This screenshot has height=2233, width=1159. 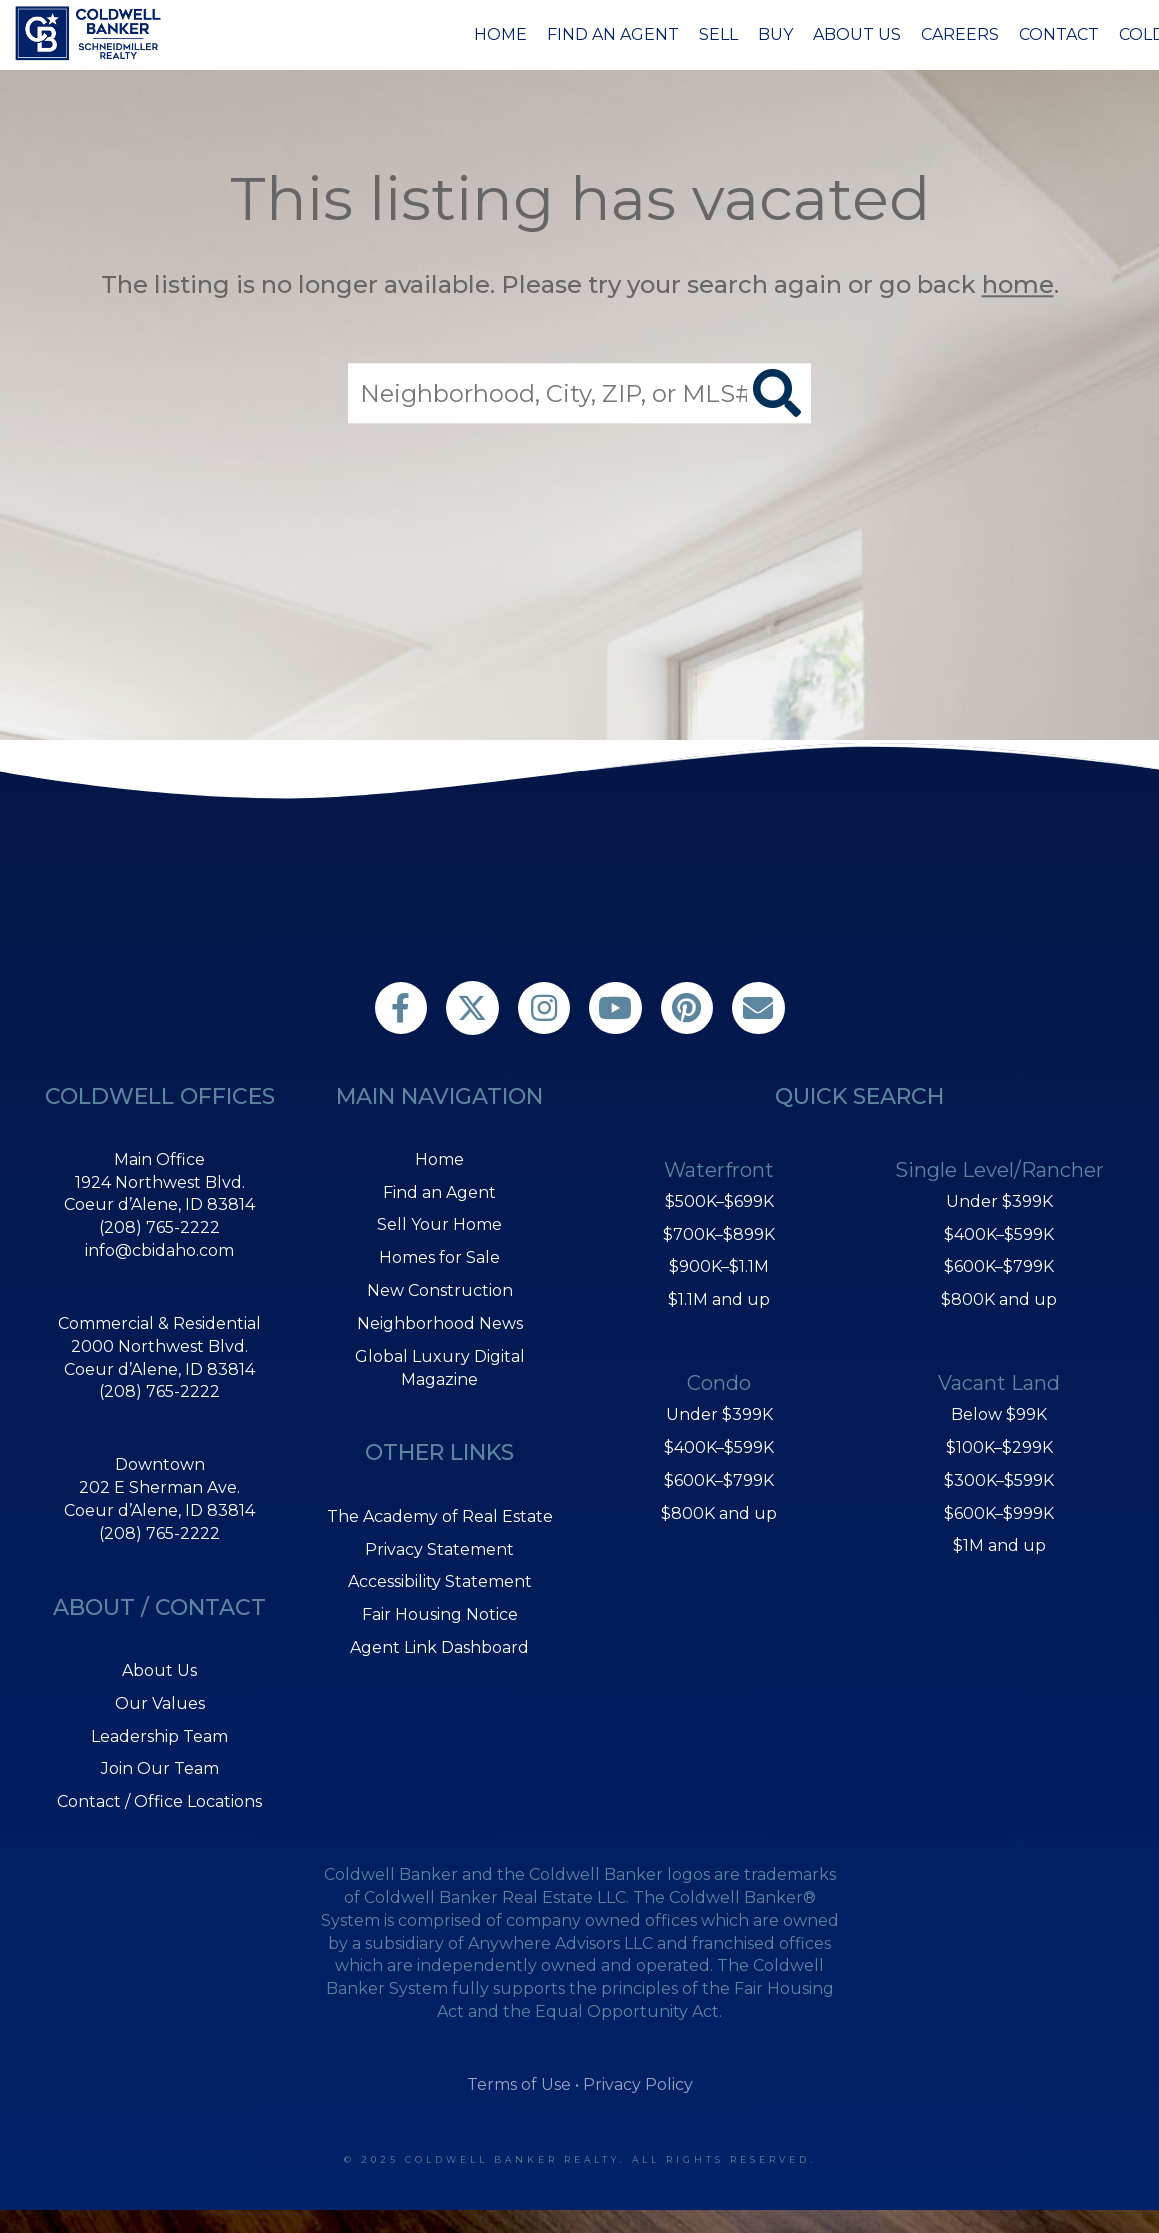 What do you see at coordinates (519, 2084) in the screenshot?
I see `Terms of Use` at bounding box center [519, 2084].